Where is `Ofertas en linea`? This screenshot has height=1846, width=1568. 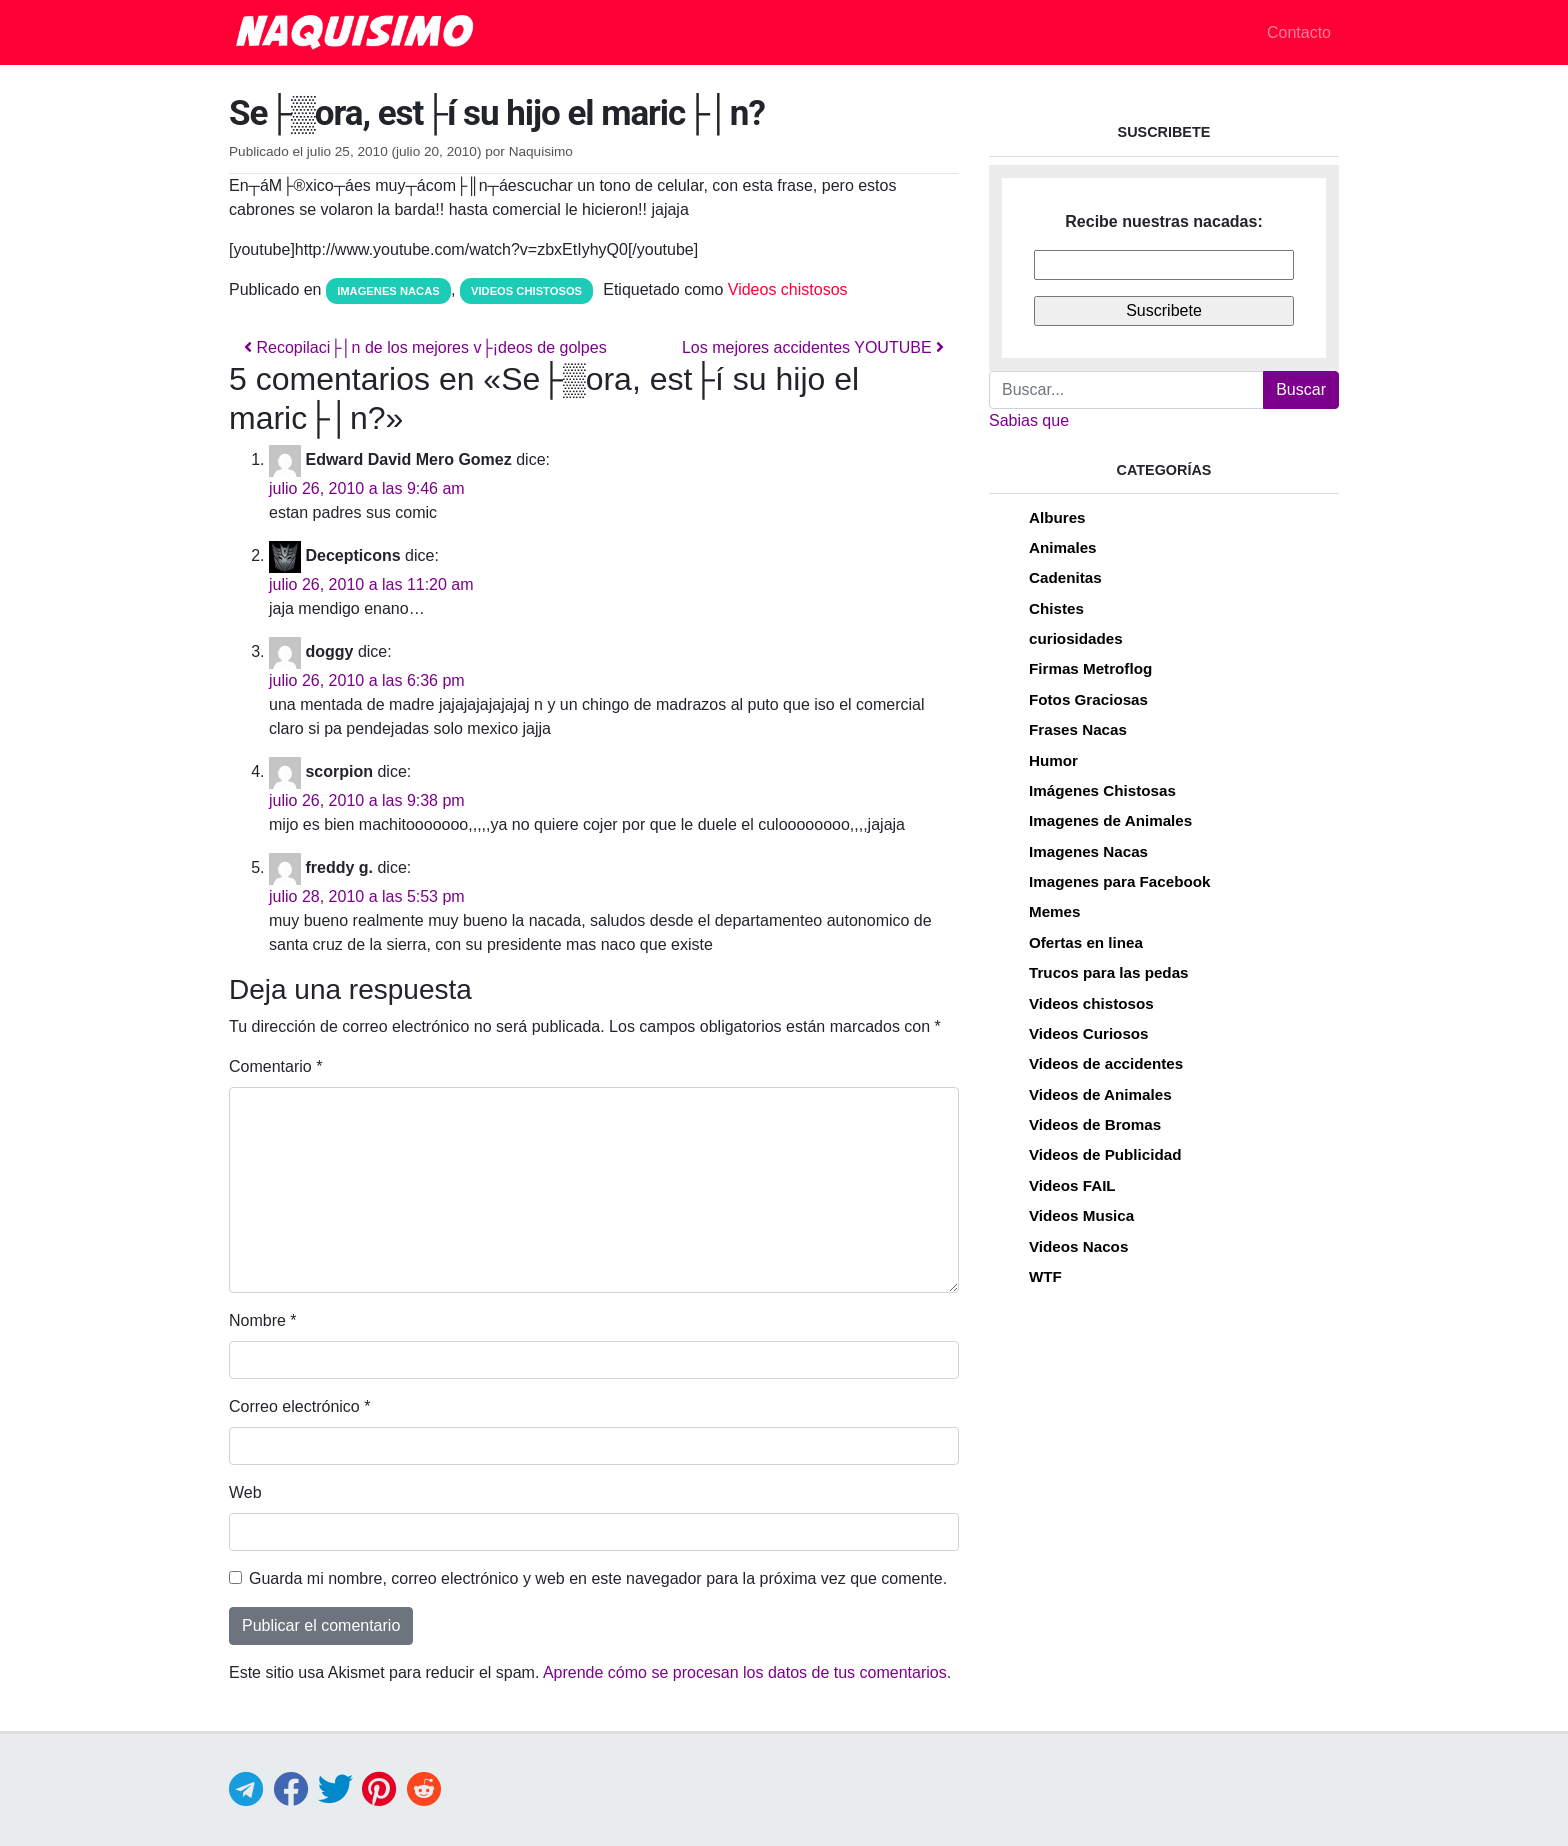 Ofertas en linea is located at coordinates (1086, 942).